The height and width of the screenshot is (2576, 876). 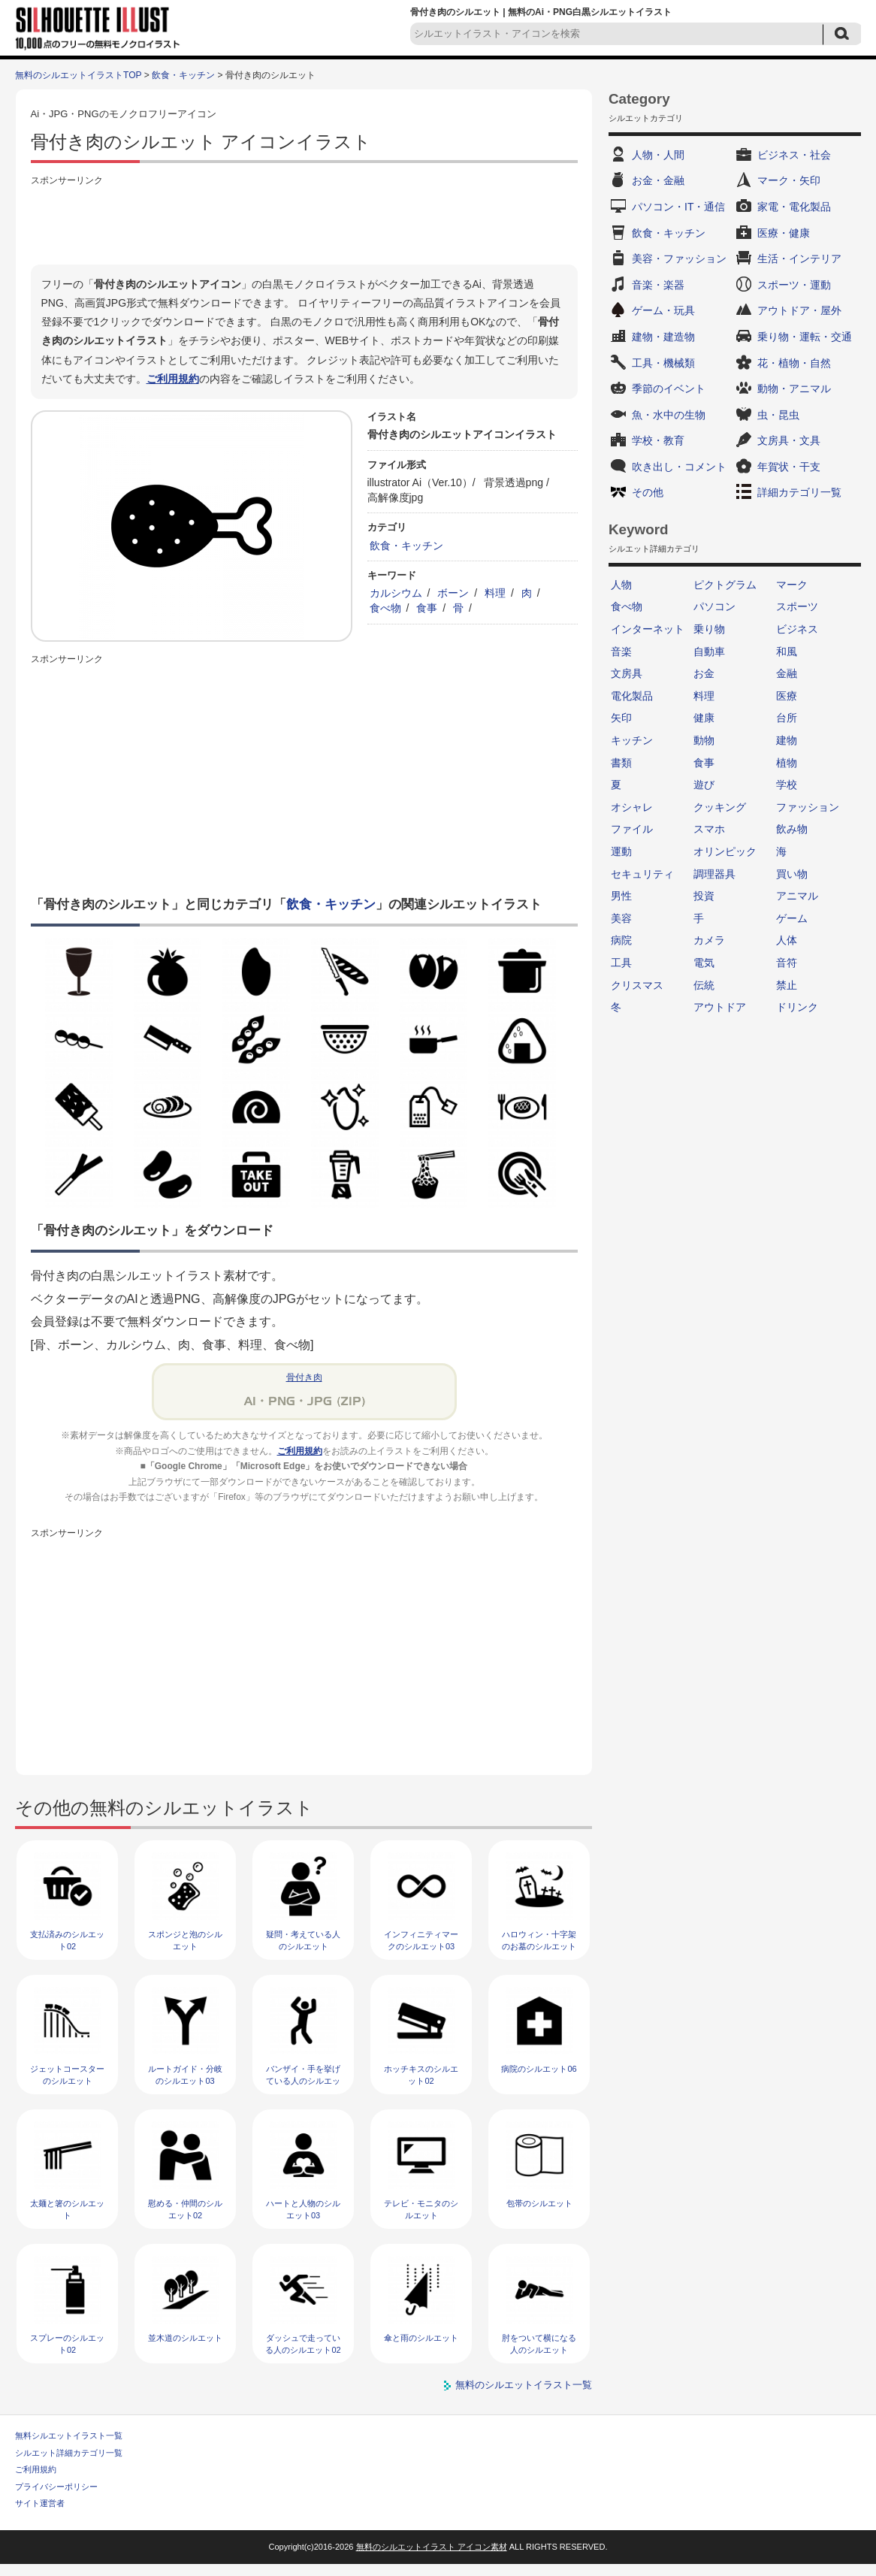 I want to click on 植物, so click(x=786, y=763).